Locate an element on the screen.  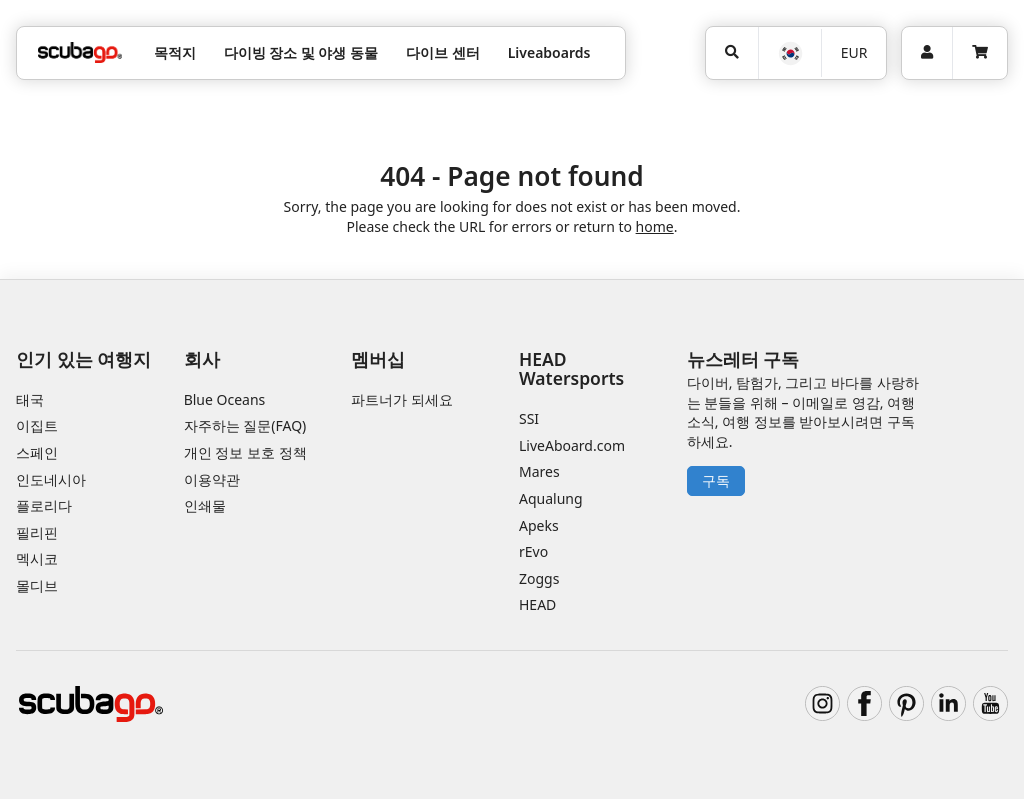
필리핀 is located at coordinates (37, 532).